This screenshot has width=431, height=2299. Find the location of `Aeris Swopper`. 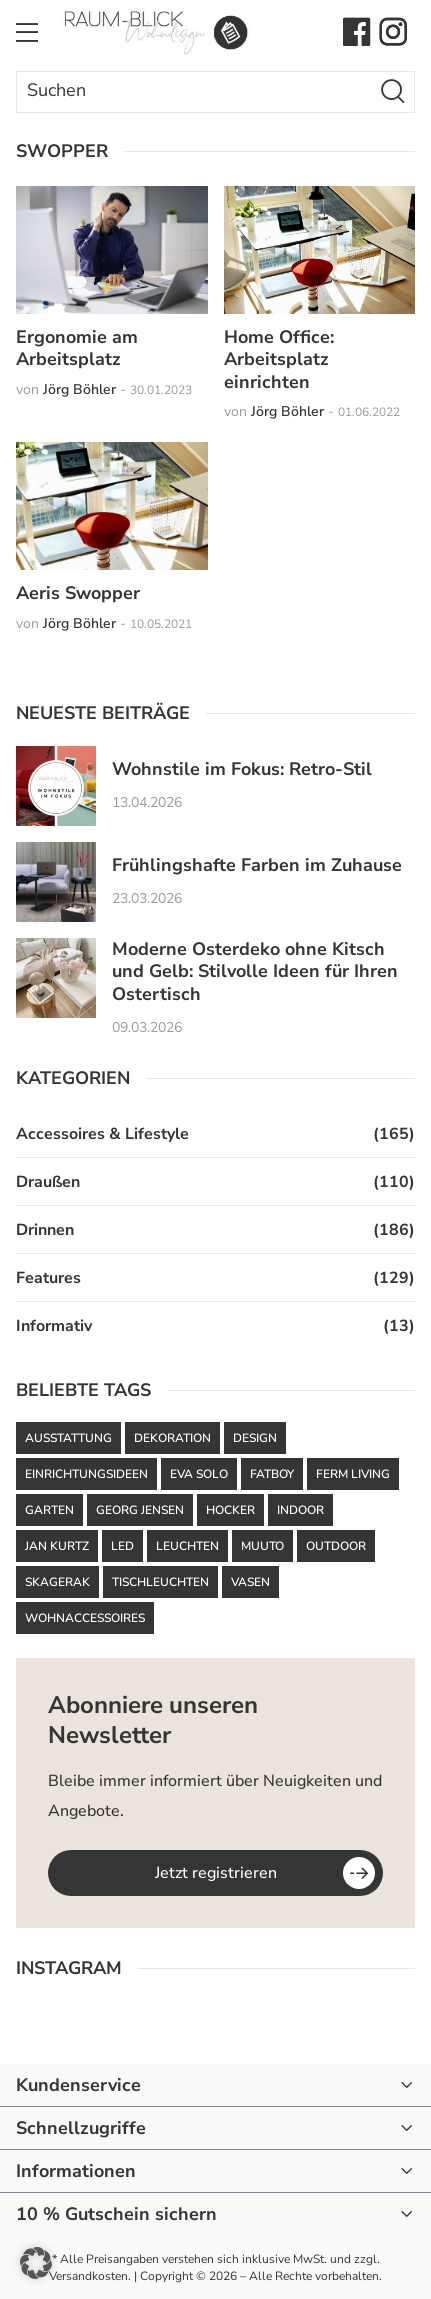

Aeris Swopper is located at coordinates (78, 593).